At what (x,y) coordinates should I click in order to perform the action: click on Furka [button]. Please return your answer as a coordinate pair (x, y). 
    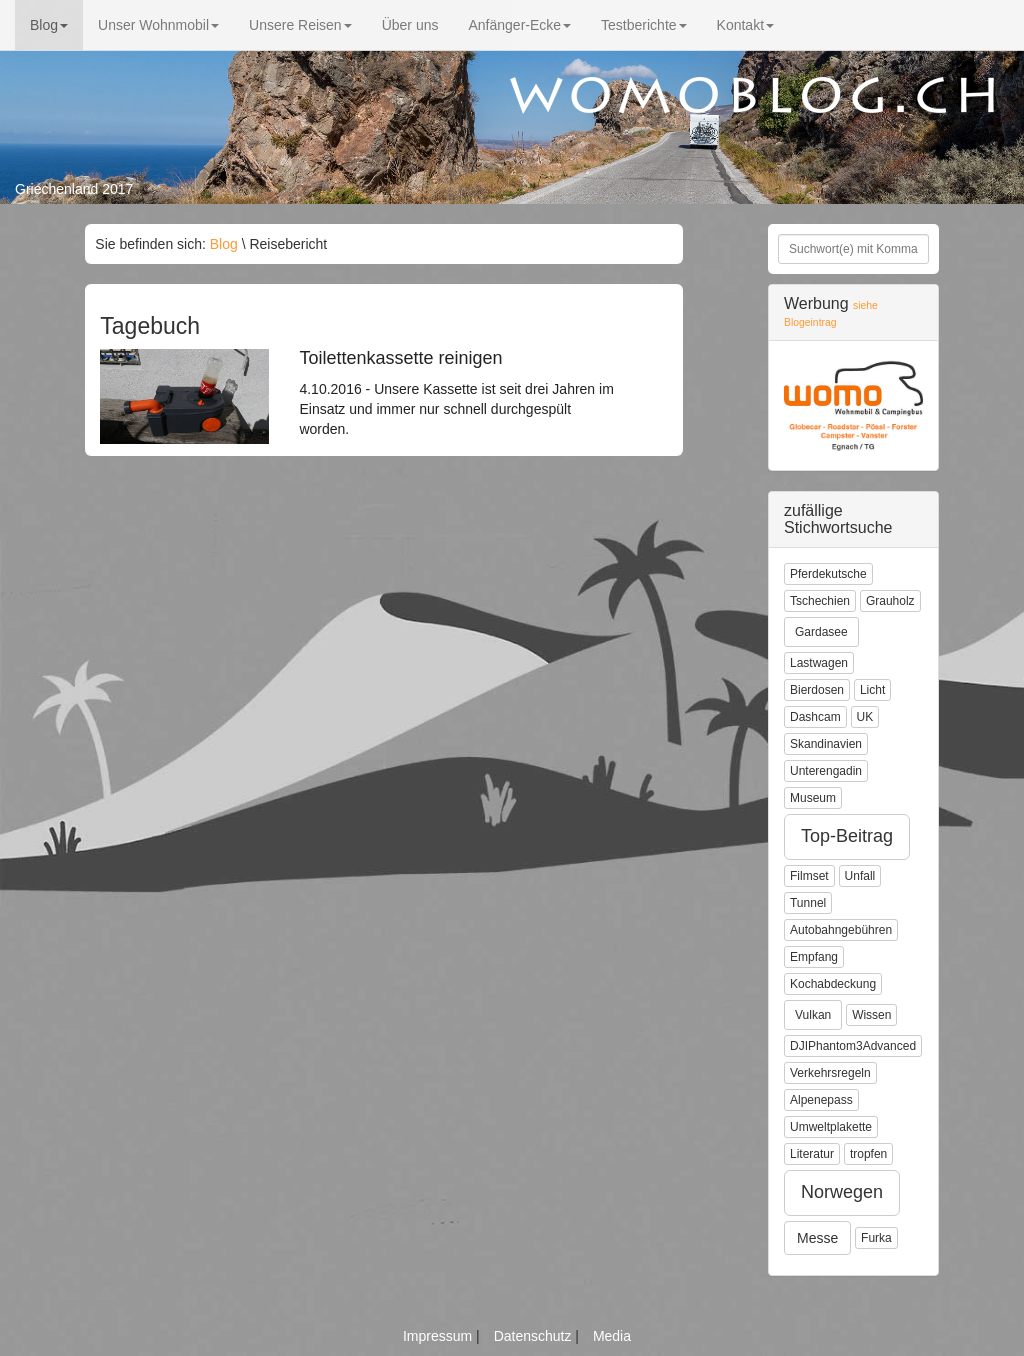
    Looking at the image, I should click on (876, 1238).